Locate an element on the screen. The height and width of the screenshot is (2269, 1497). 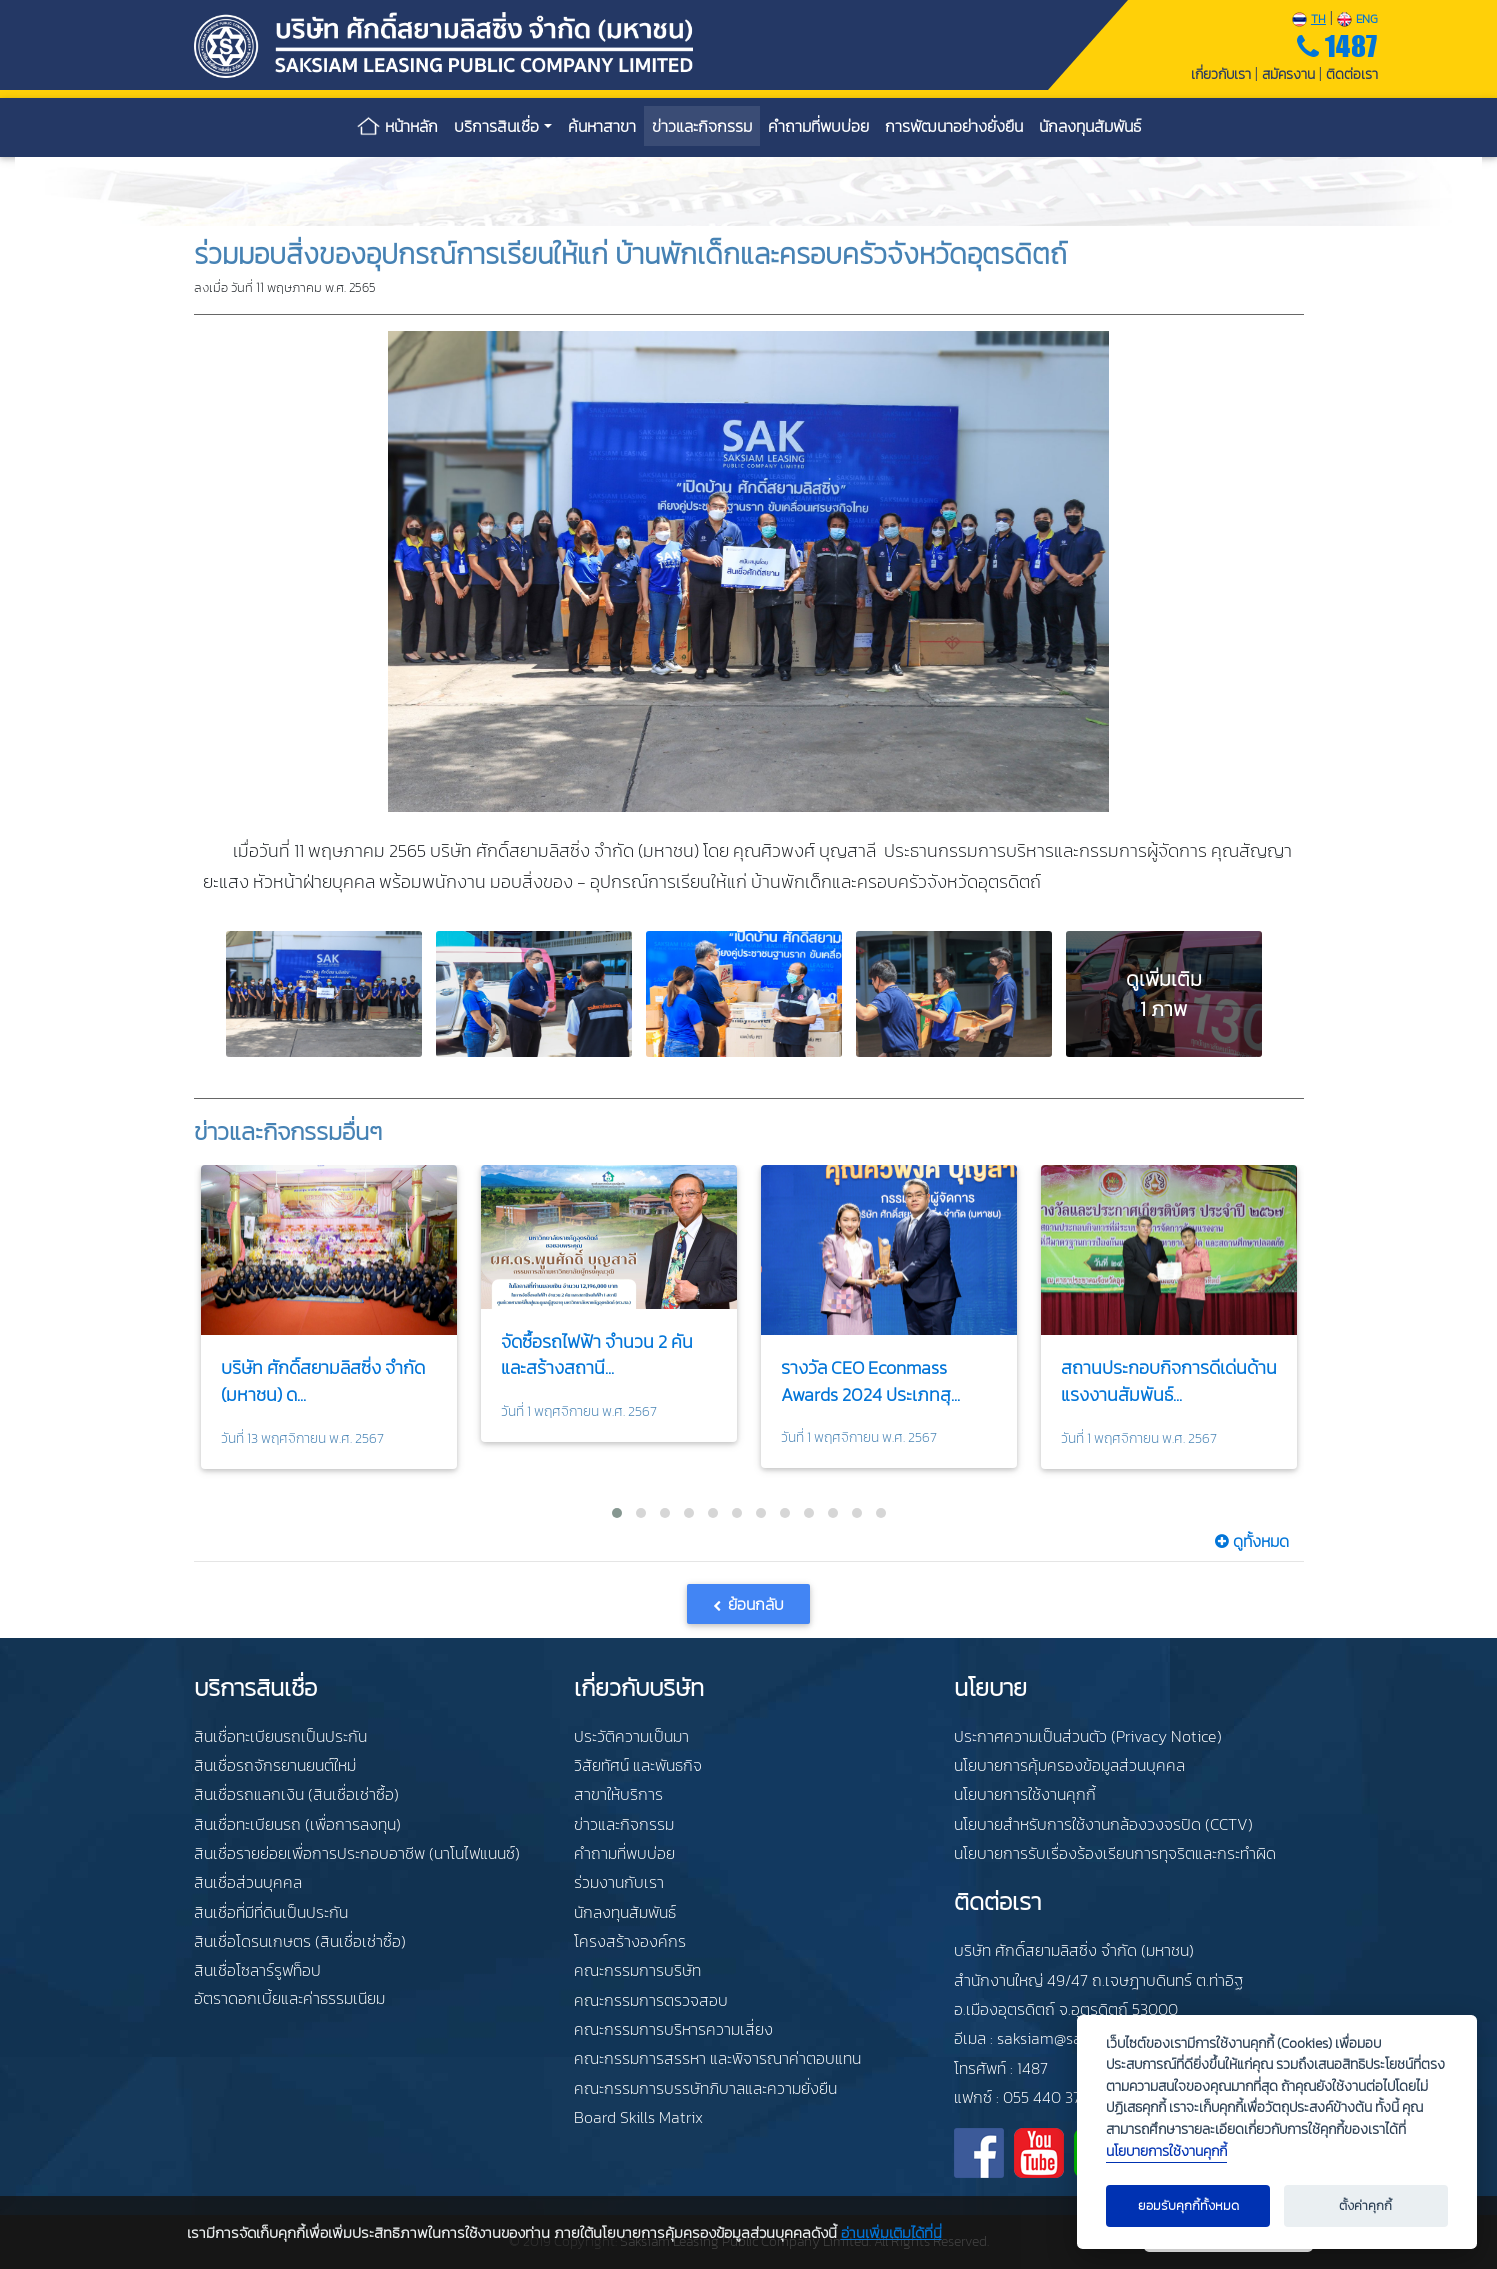
ร่วมงานกับเรา is located at coordinates (619, 1882).